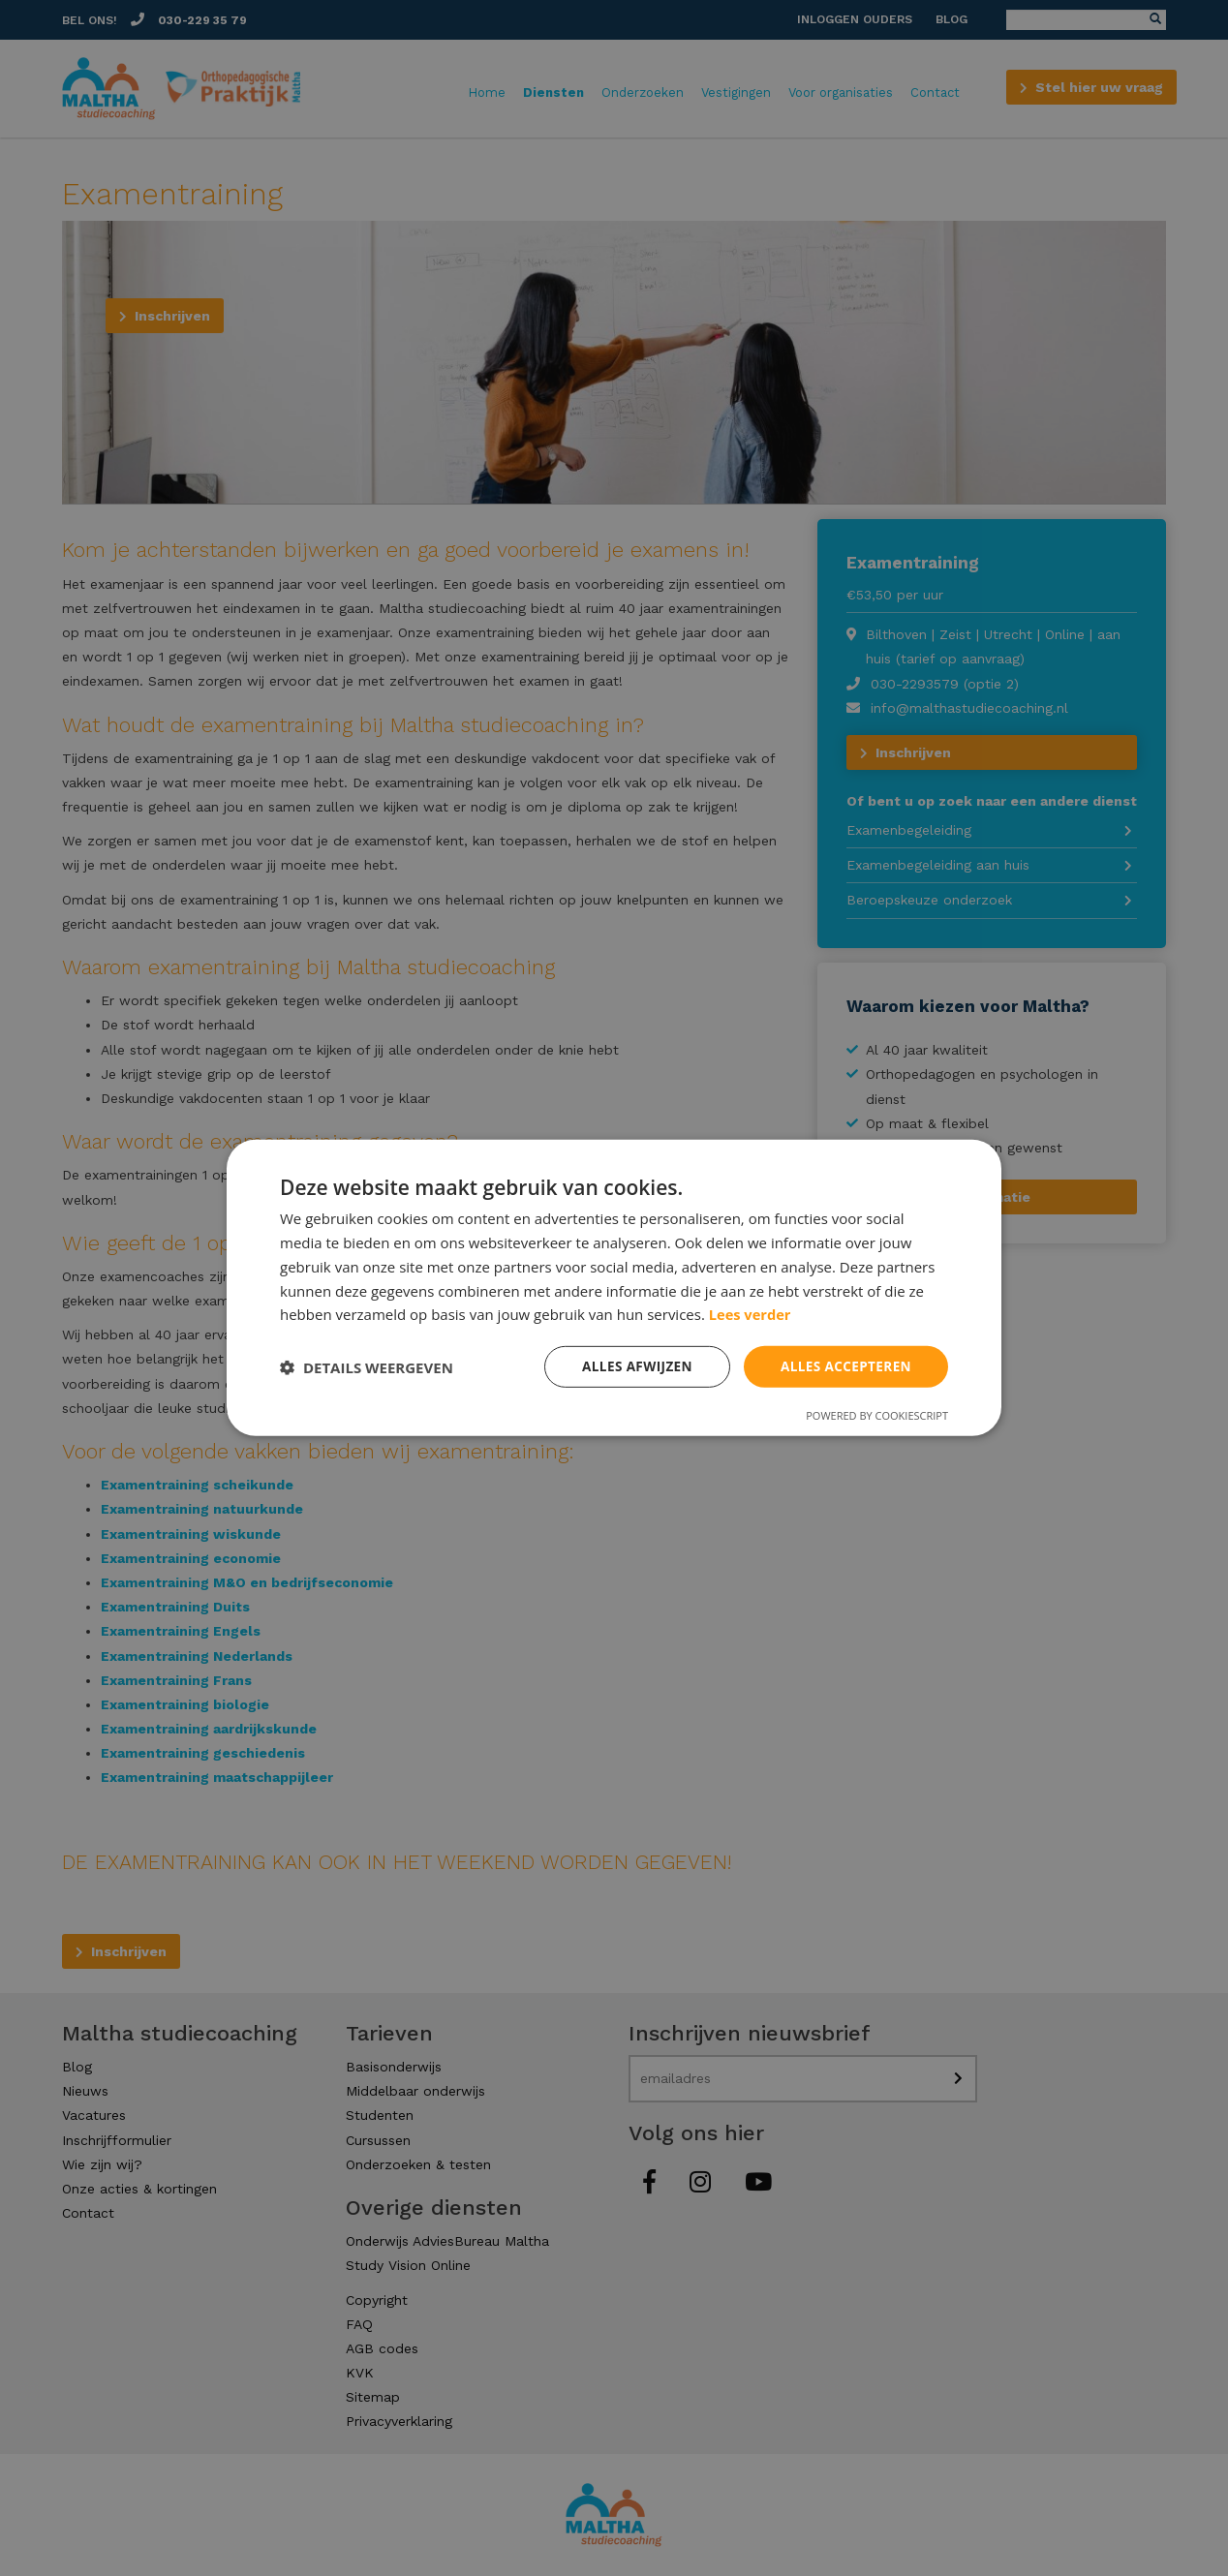 Image resolution: width=1228 pixels, height=2576 pixels. I want to click on Powered by CookieScript [Powered by CookieScript, opens a new window], so click(877, 1416).